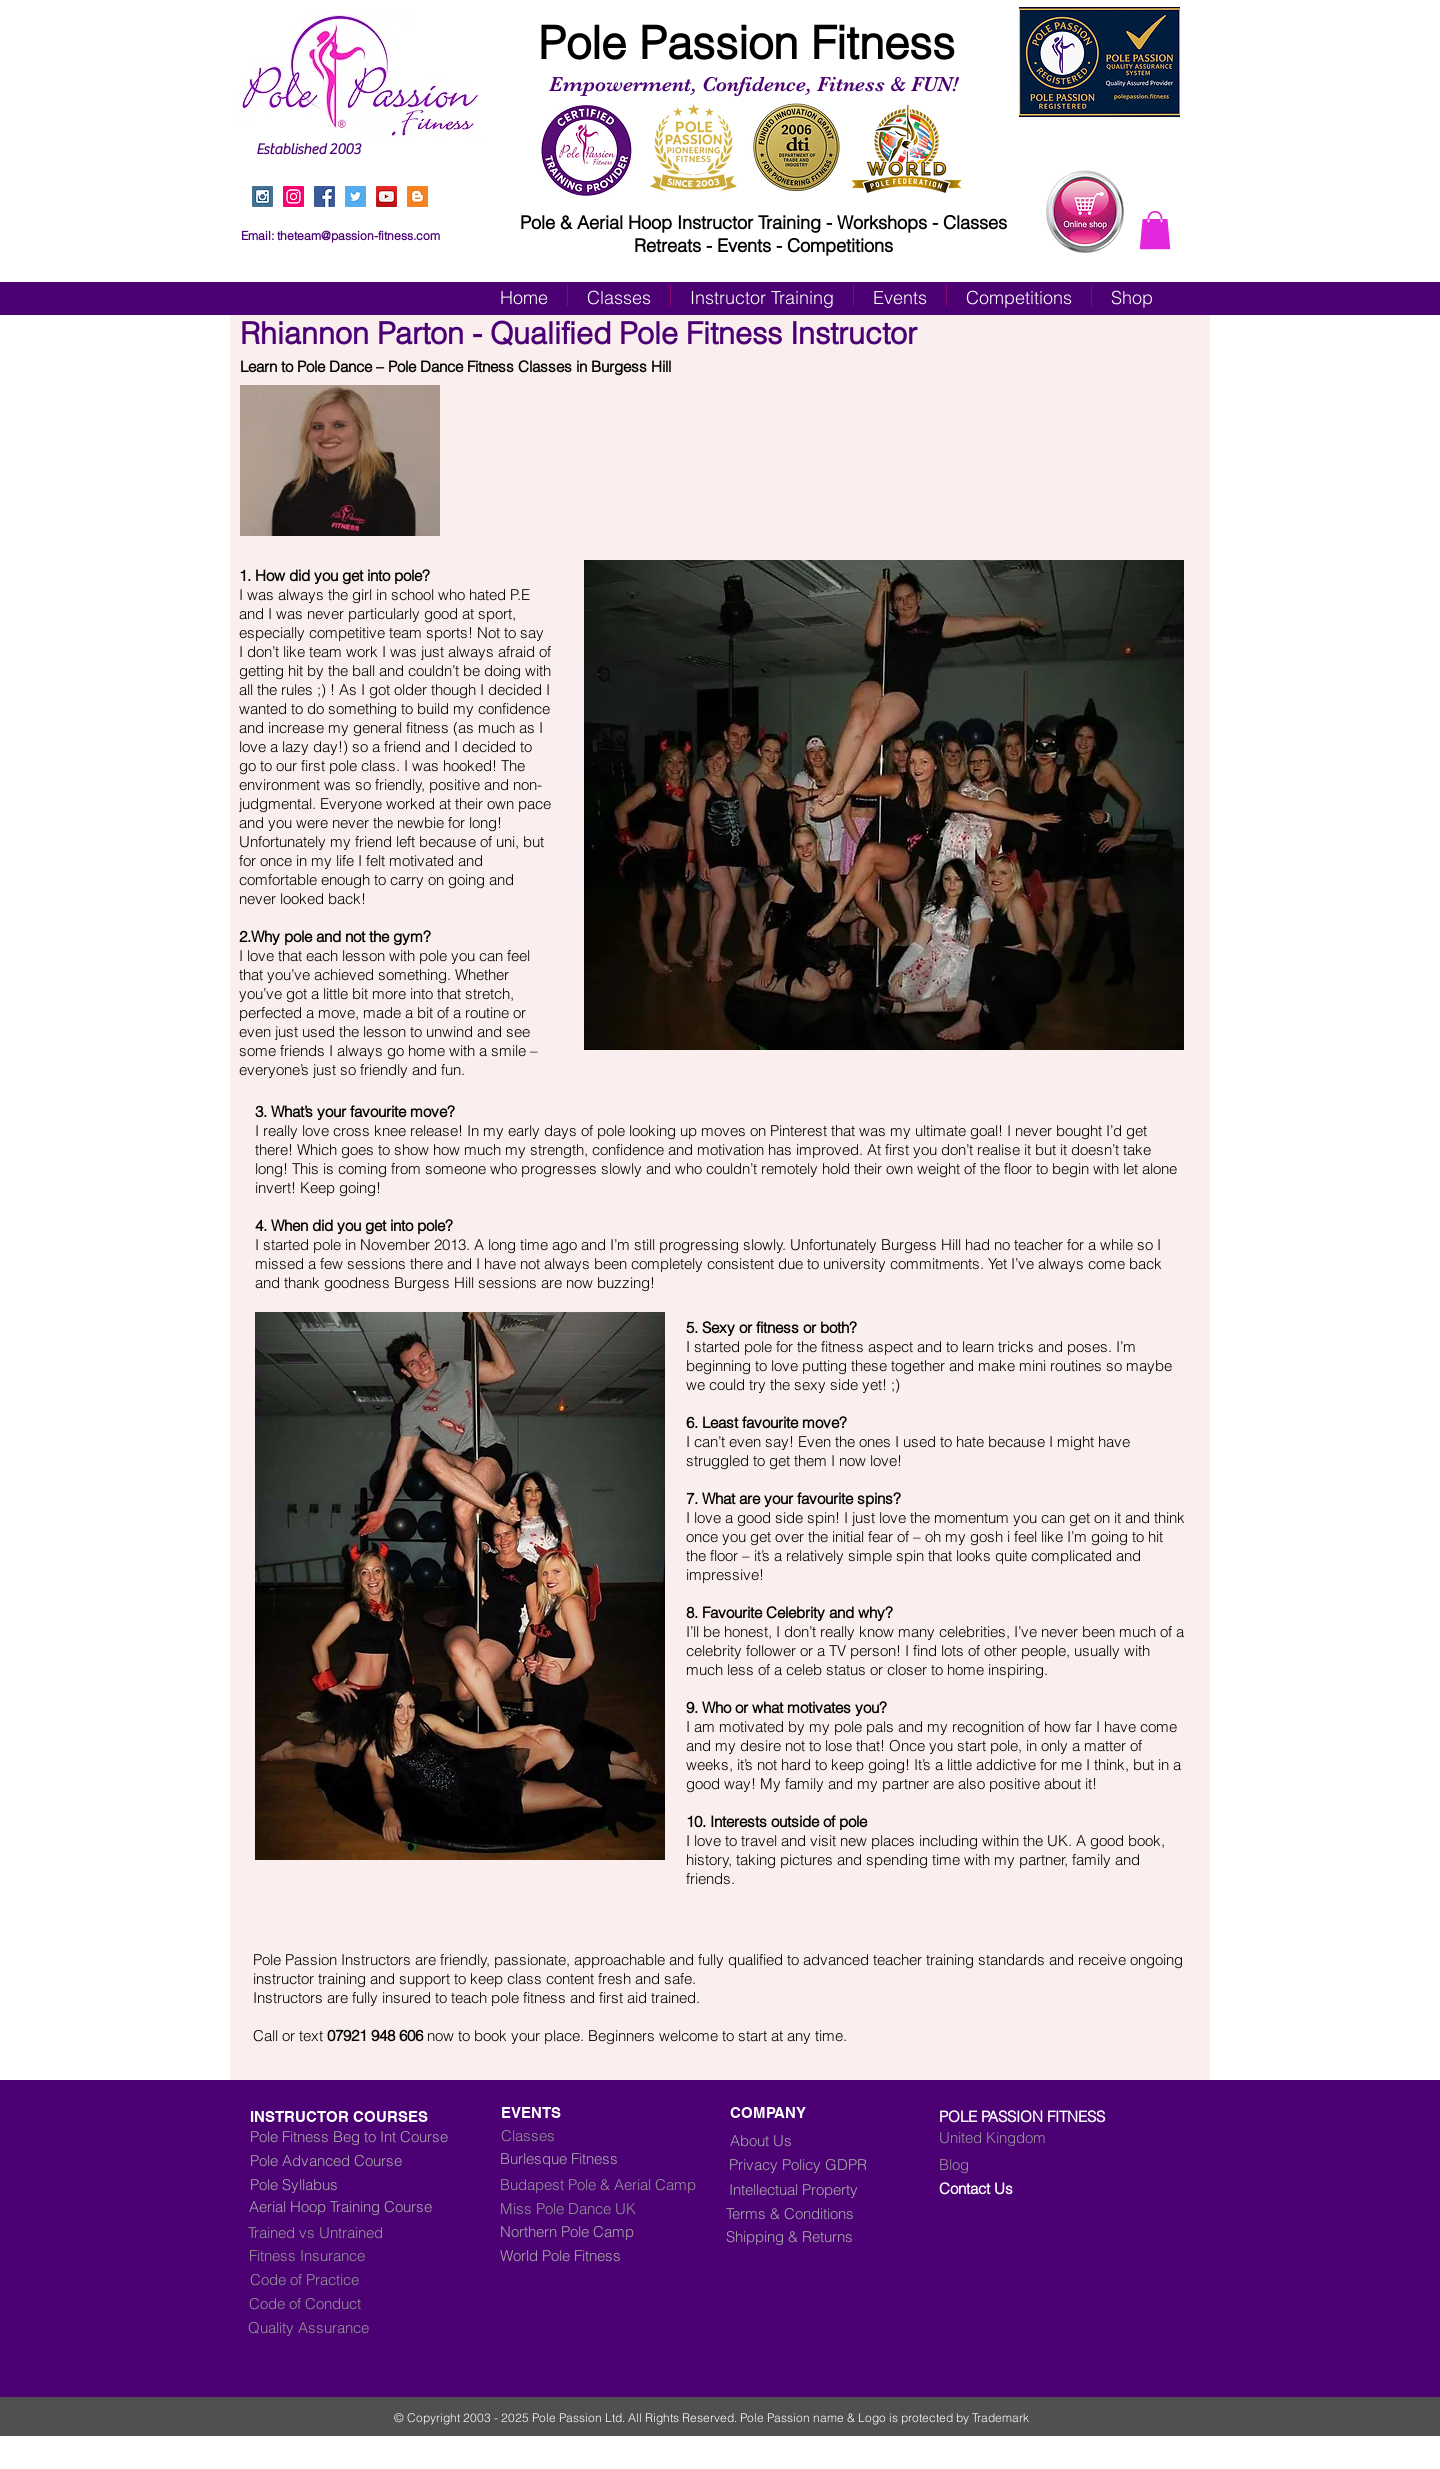 This screenshot has height=2469, width=1440. I want to click on [Shipping & Returns], so click(804, 2236).